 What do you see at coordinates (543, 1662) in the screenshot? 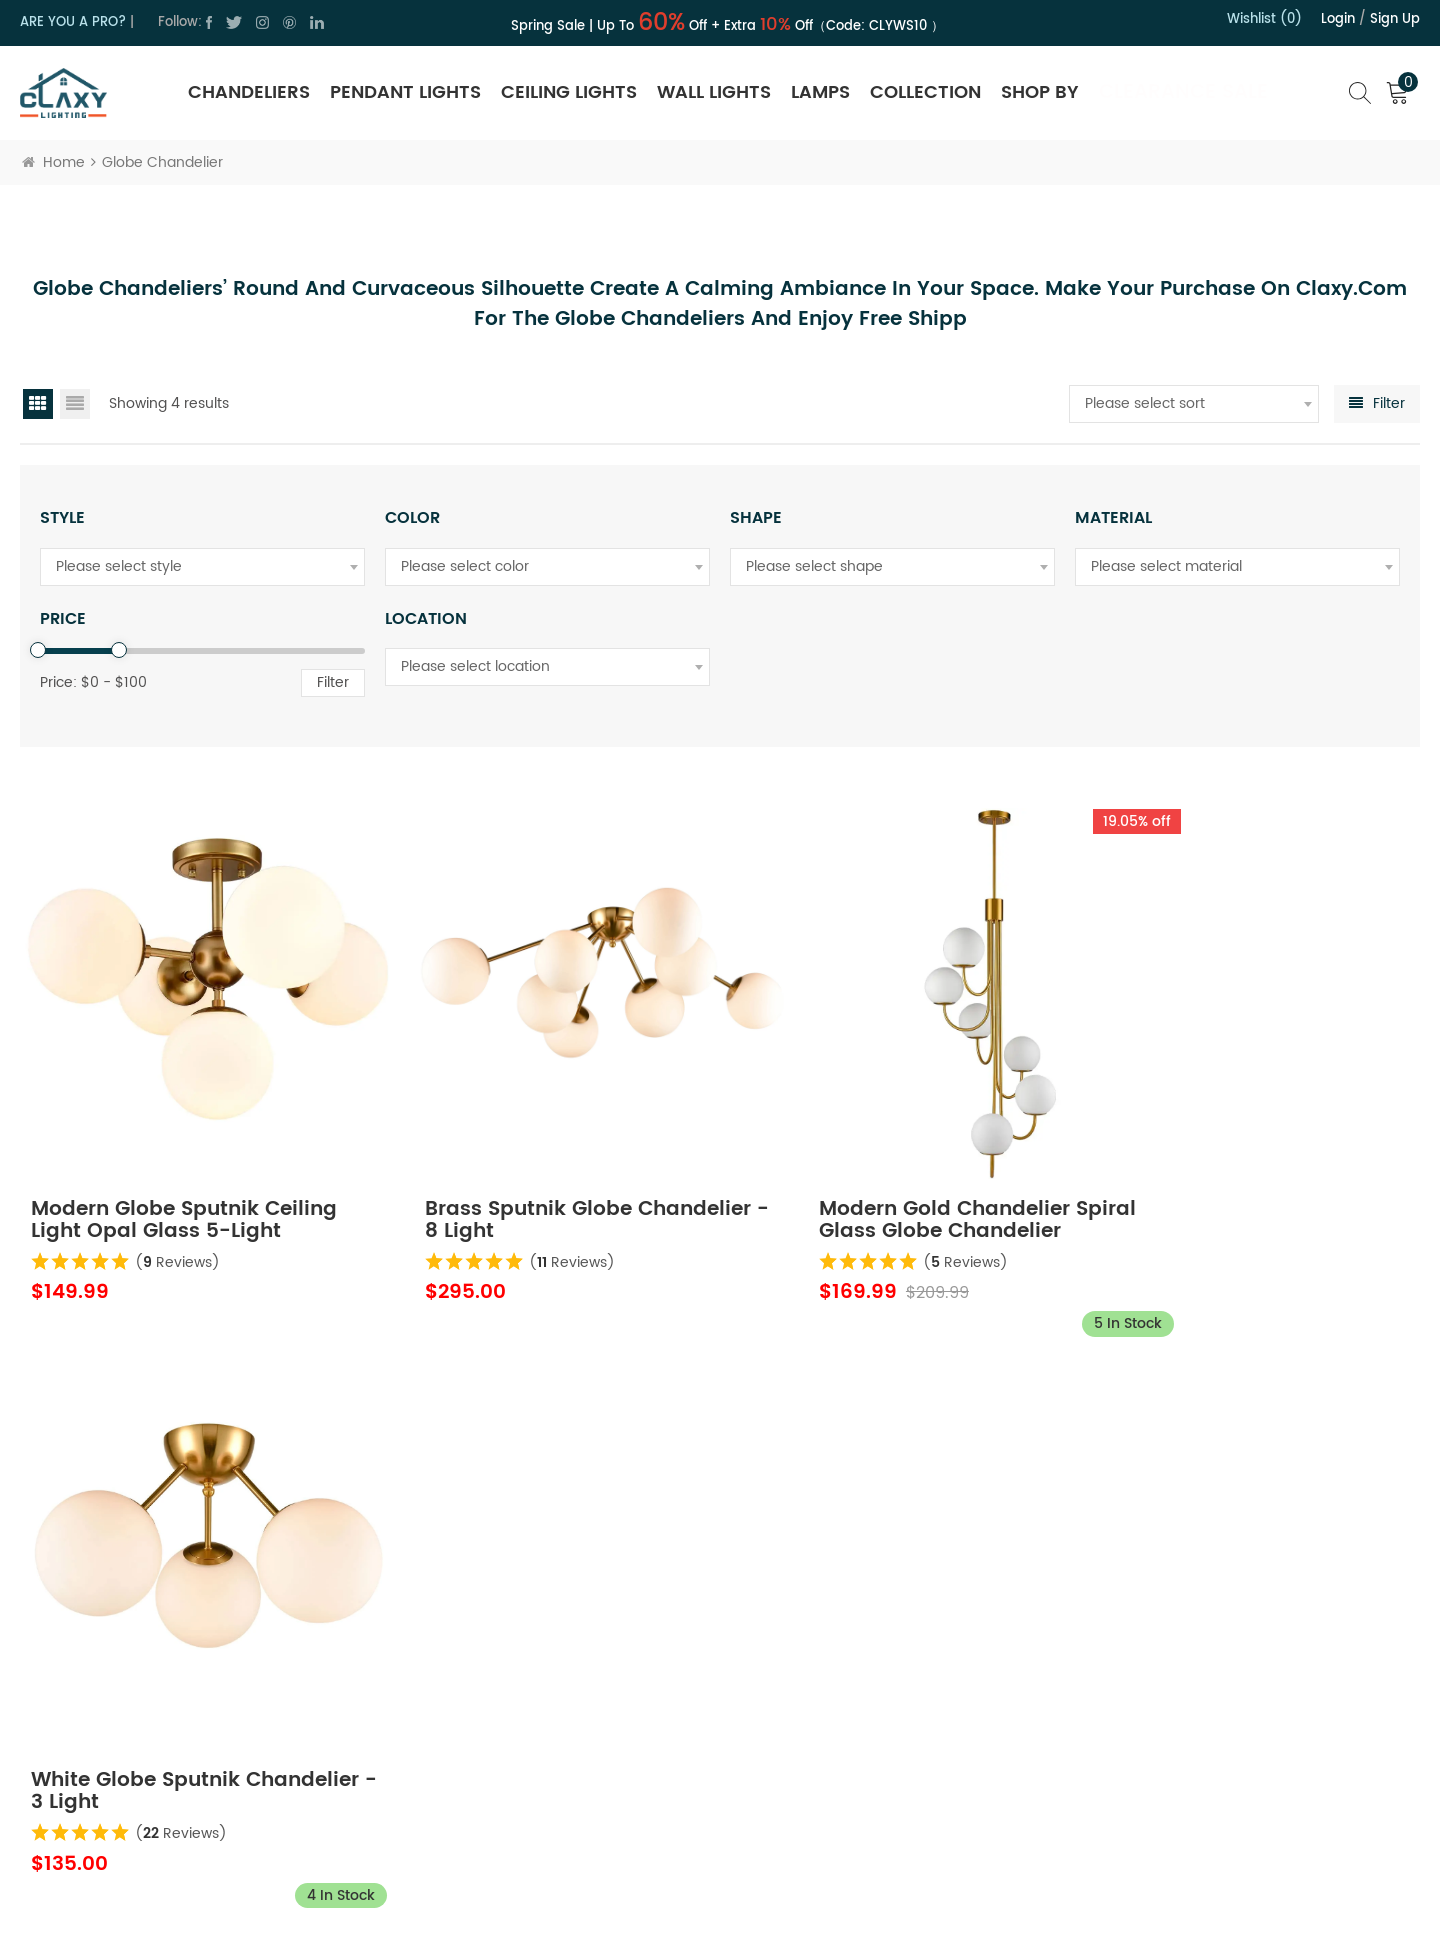
I see `Contact Us` at bounding box center [543, 1662].